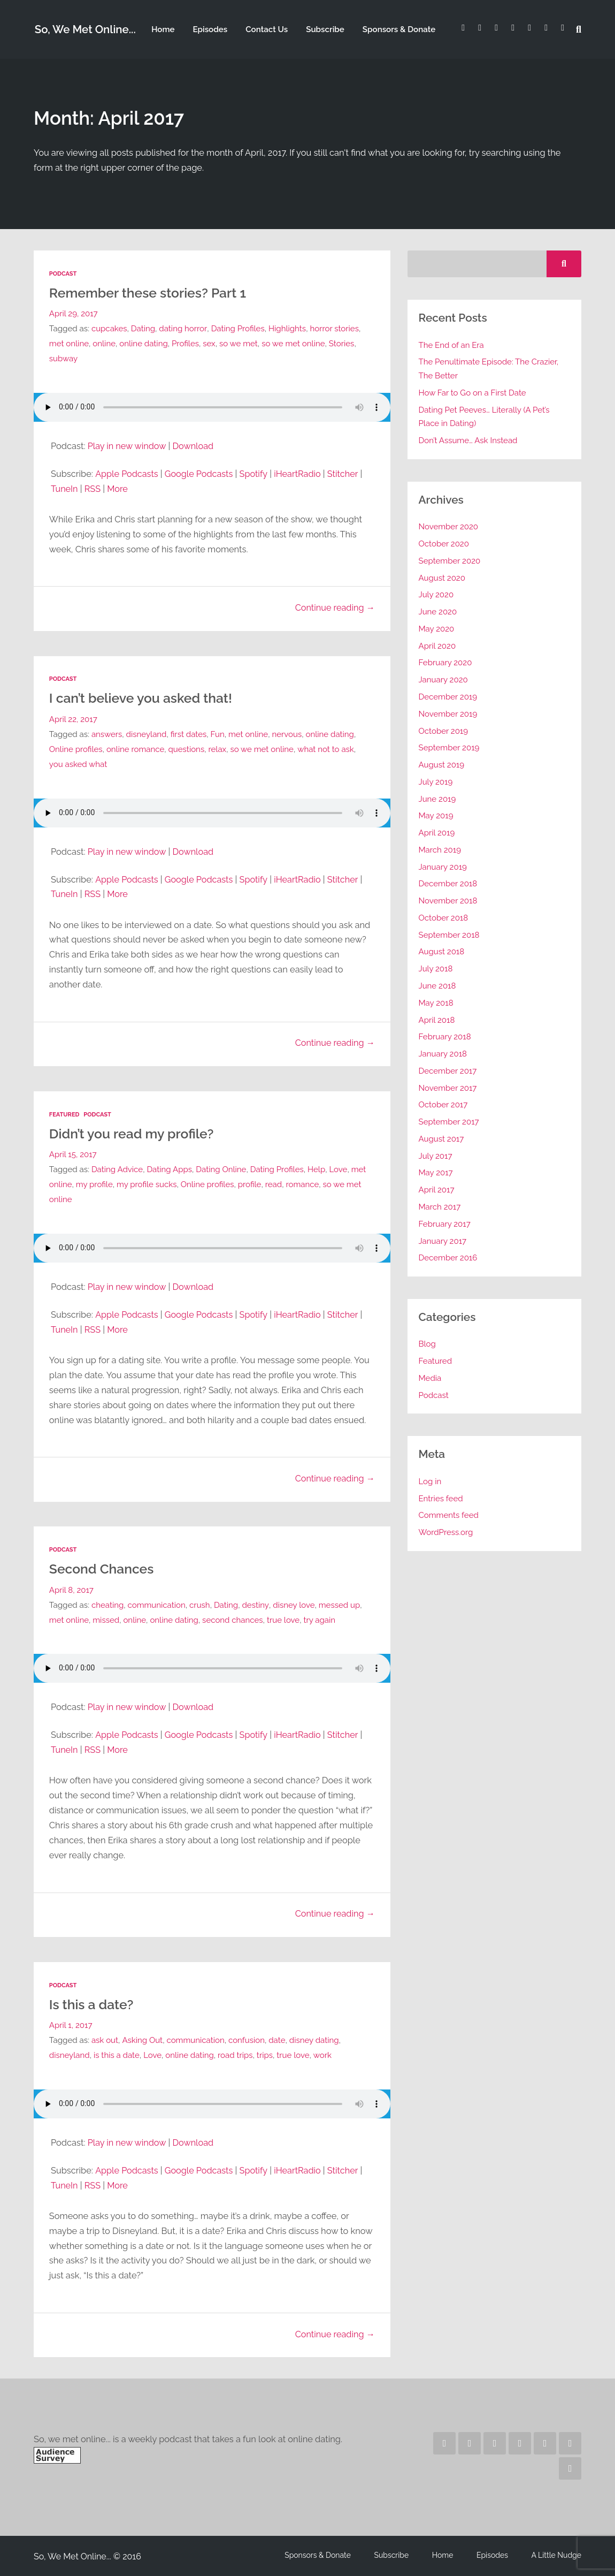 Image resolution: width=615 pixels, height=2576 pixels. I want to click on January 2017, so click(443, 1241).